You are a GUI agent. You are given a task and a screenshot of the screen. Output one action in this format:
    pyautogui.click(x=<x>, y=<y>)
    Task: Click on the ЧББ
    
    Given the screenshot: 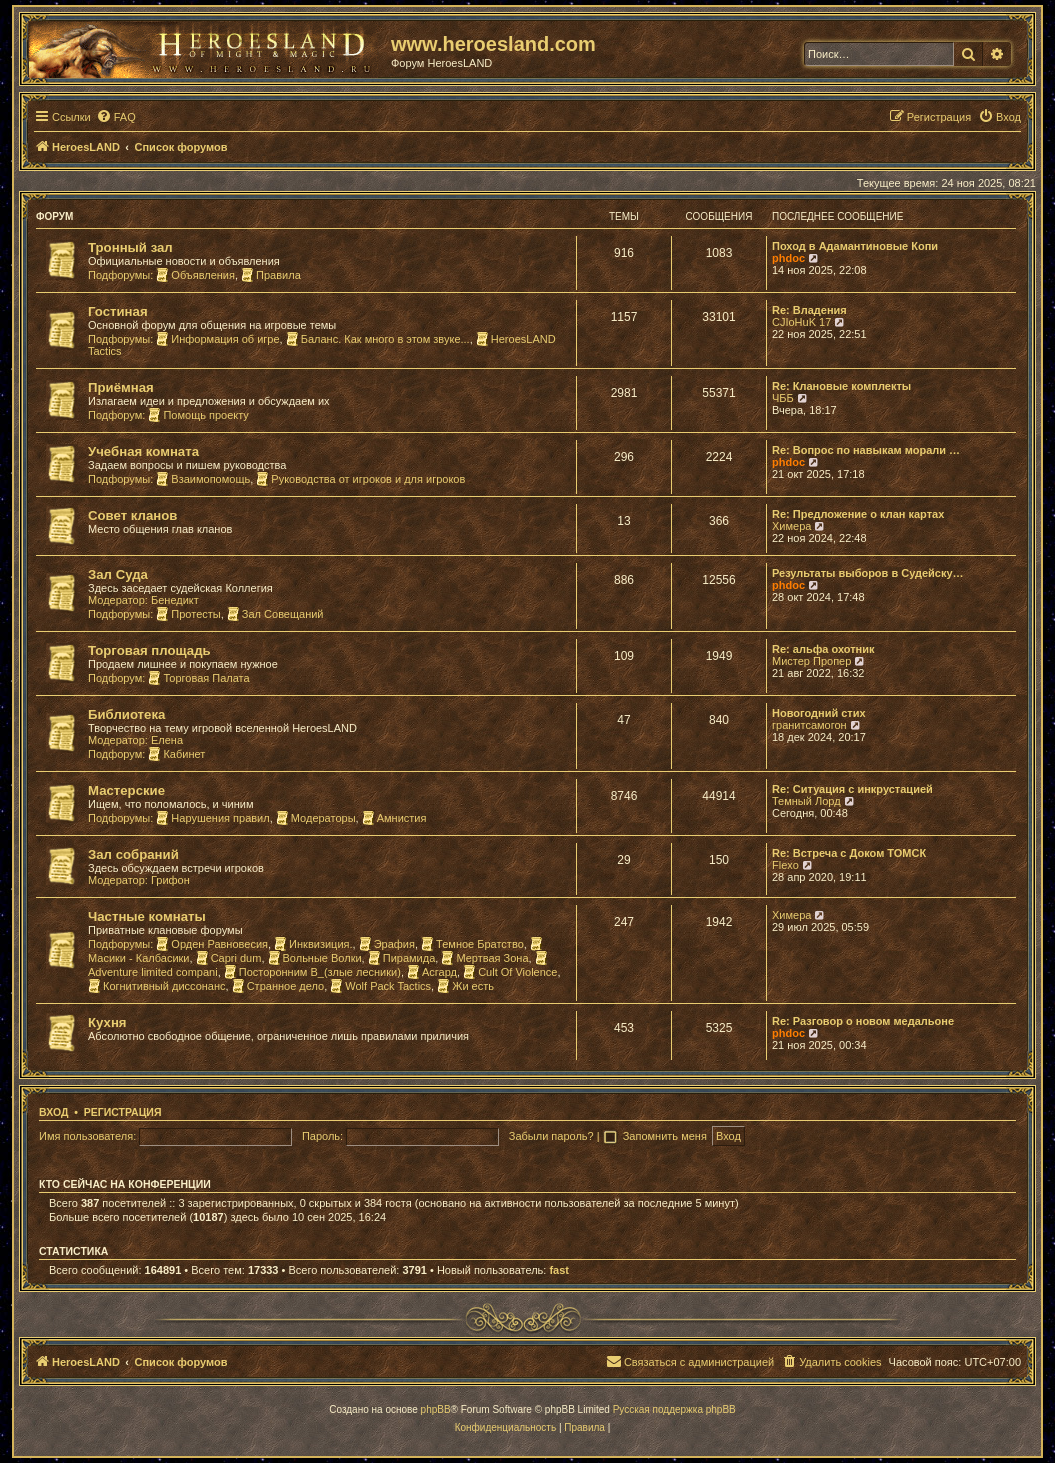 What is the action you would take?
    pyautogui.click(x=783, y=398)
    